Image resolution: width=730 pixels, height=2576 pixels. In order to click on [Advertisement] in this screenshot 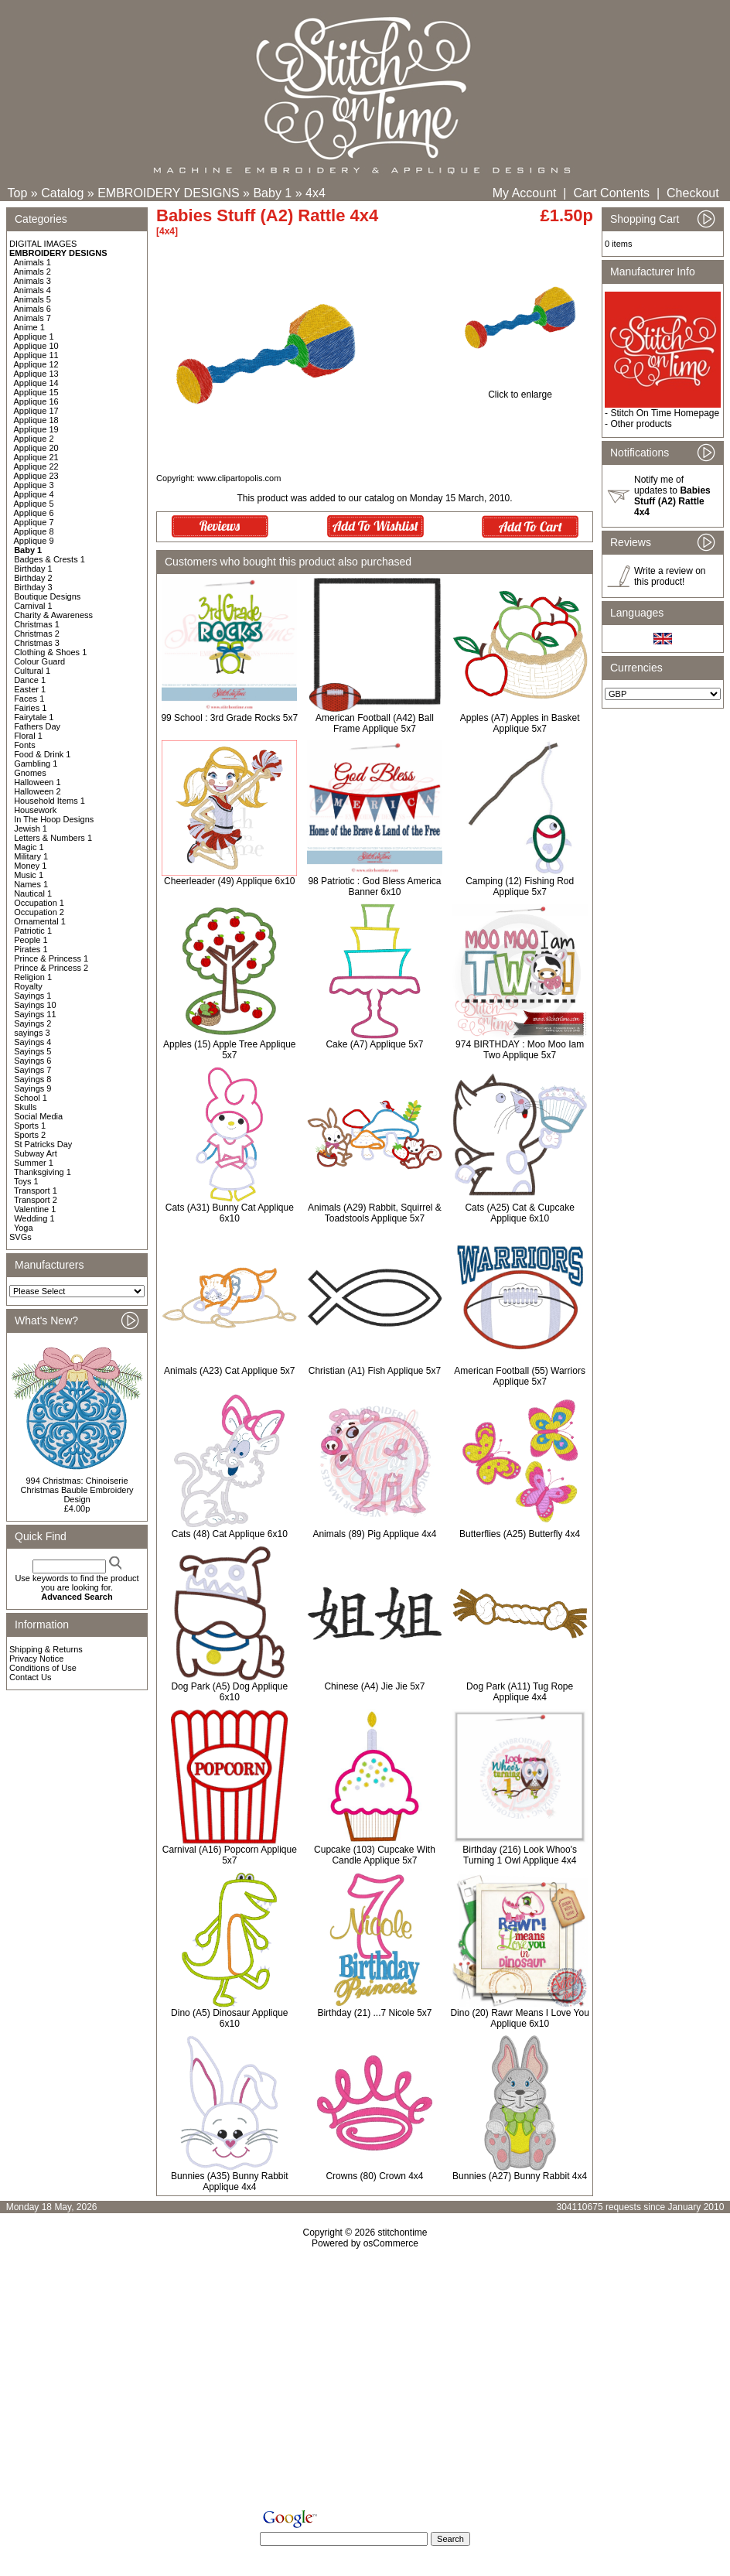, I will do `click(365, 2382)`.